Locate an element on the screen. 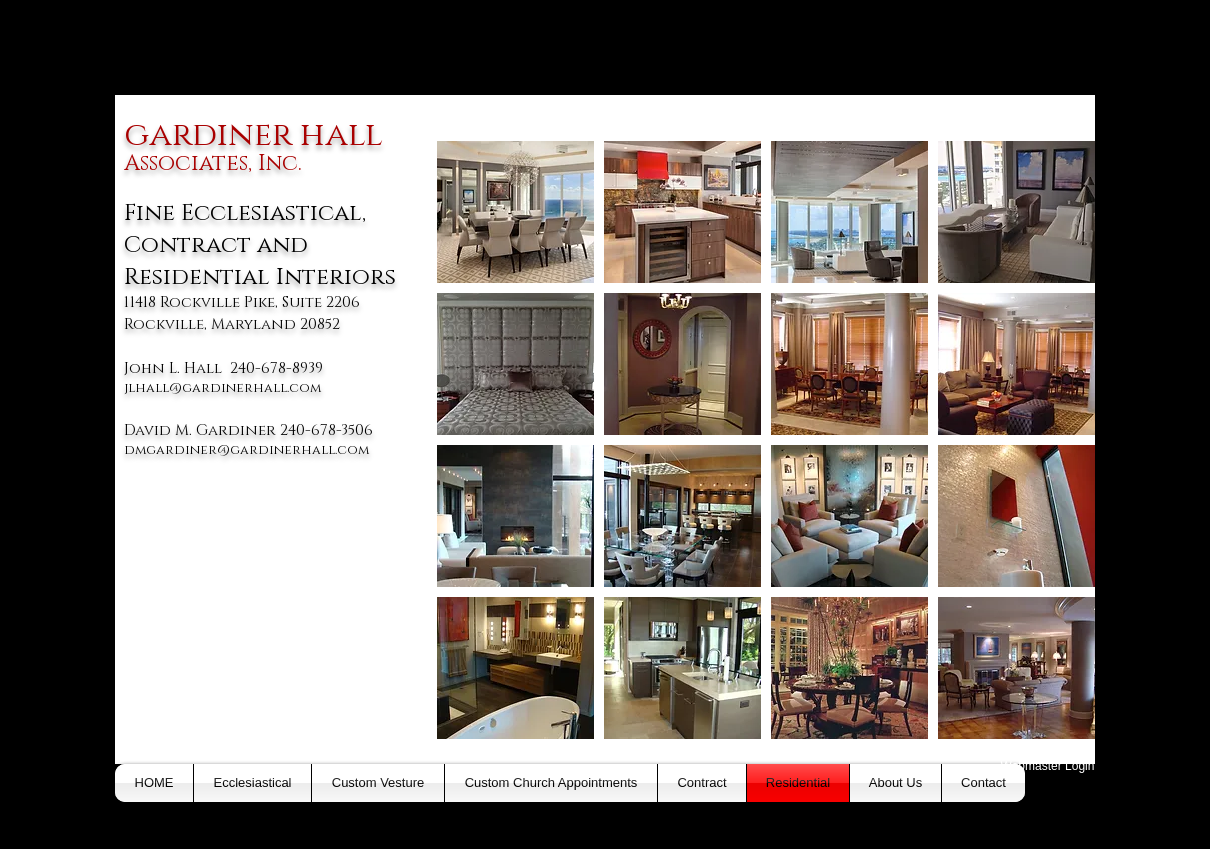  dmgardiner@gardinerhall.com is located at coordinates (246, 450).